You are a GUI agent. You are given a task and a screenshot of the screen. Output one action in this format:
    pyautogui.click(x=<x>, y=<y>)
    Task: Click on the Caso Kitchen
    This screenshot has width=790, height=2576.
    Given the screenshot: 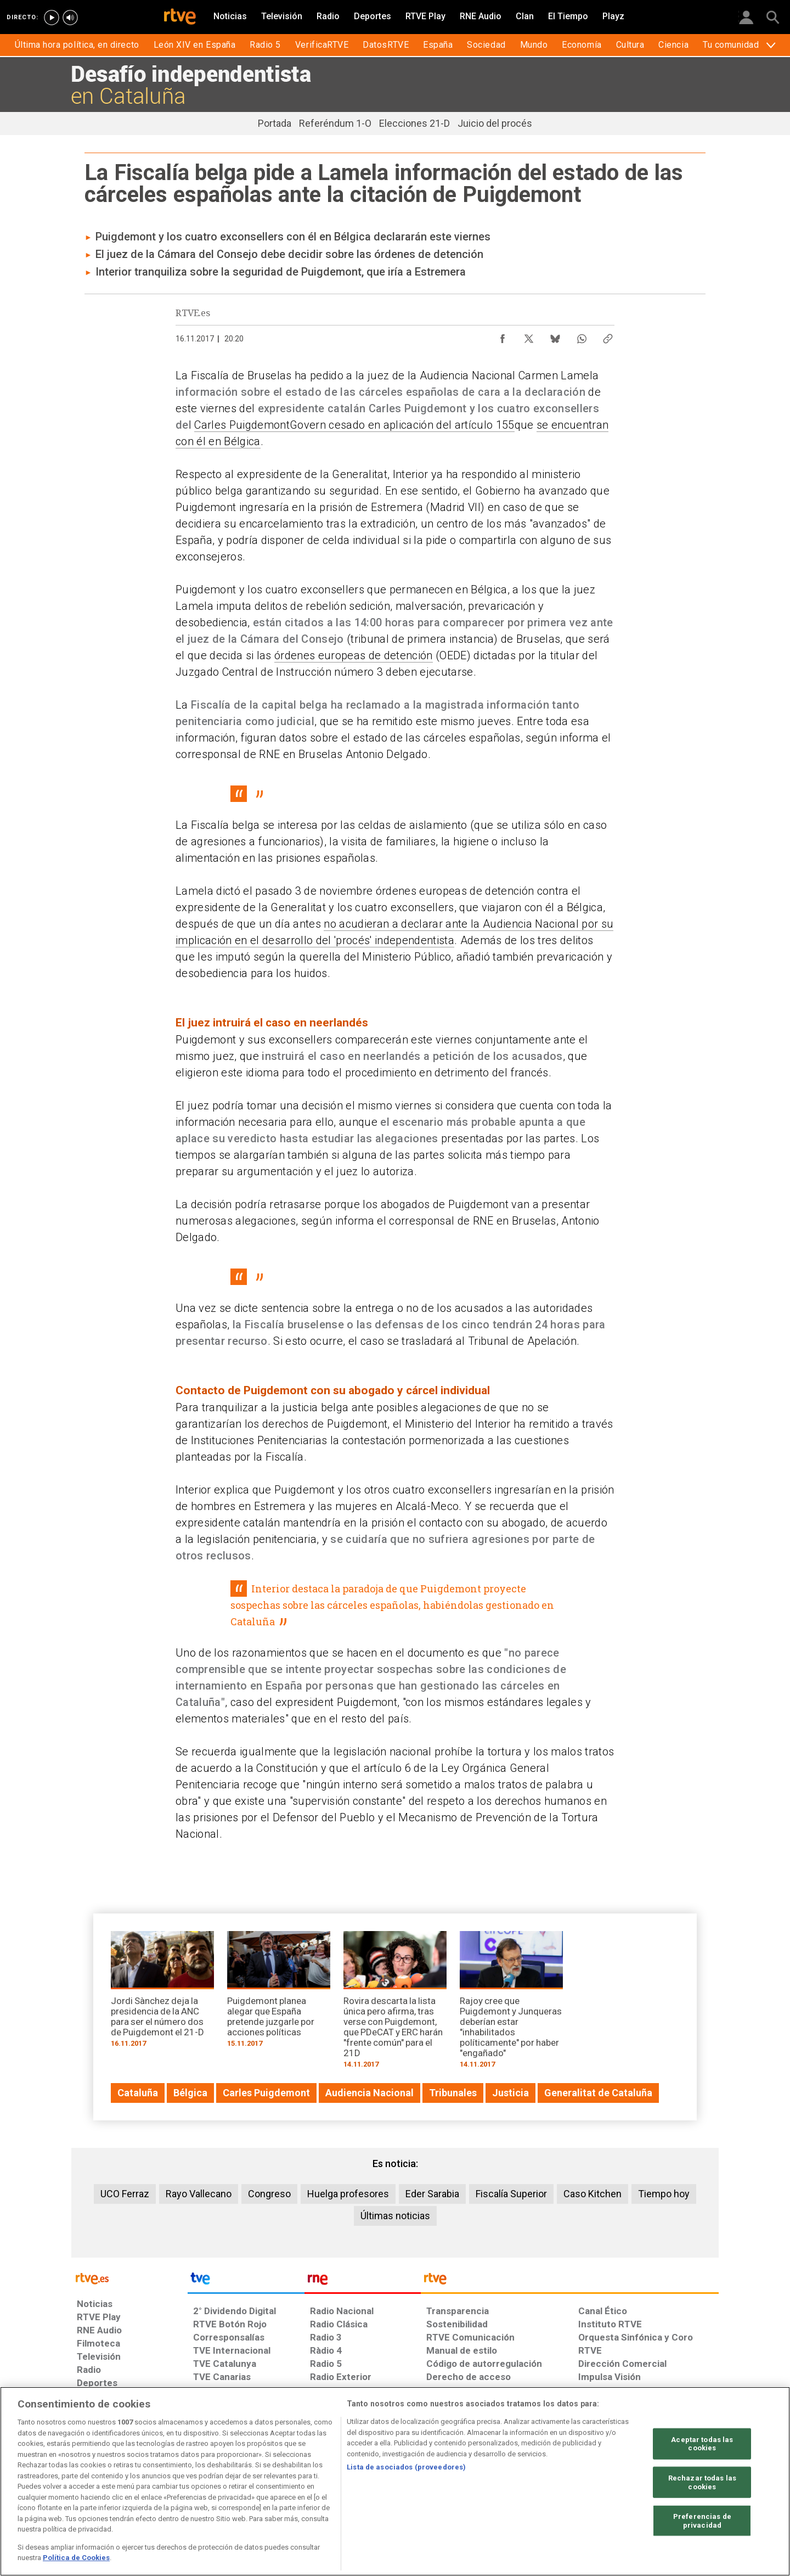 What is the action you would take?
    pyautogui.click(x=592, y=2193)
    